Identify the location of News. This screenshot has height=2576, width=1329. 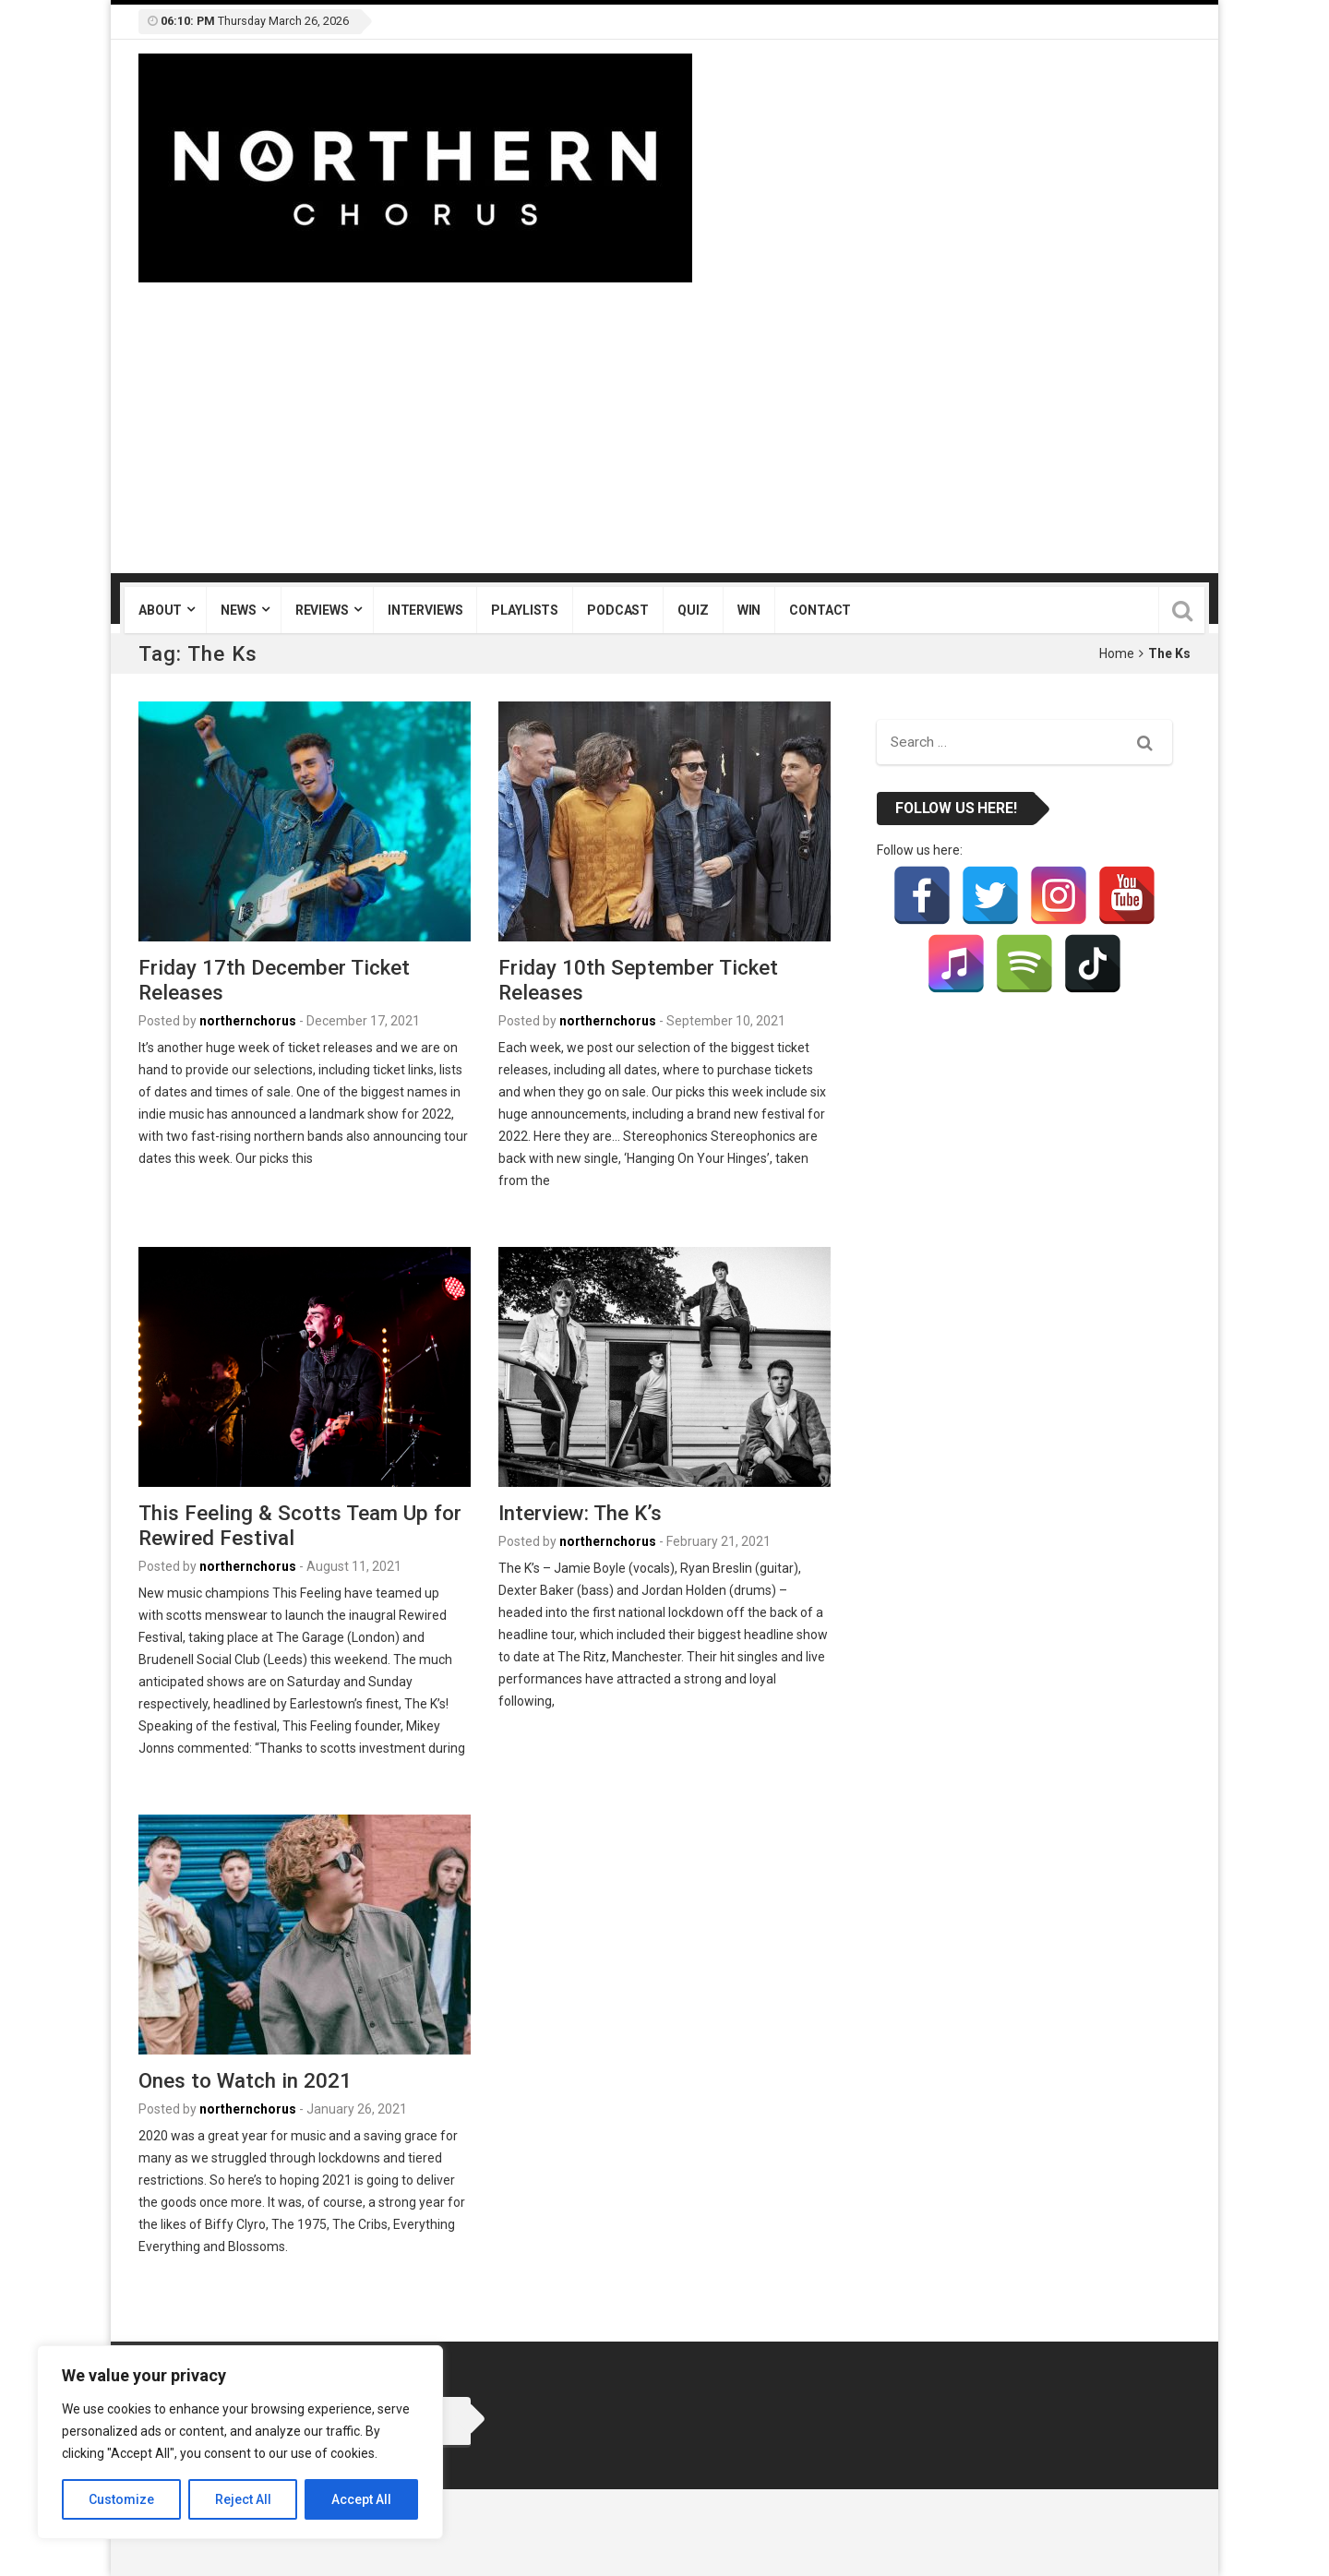
(238, 610).